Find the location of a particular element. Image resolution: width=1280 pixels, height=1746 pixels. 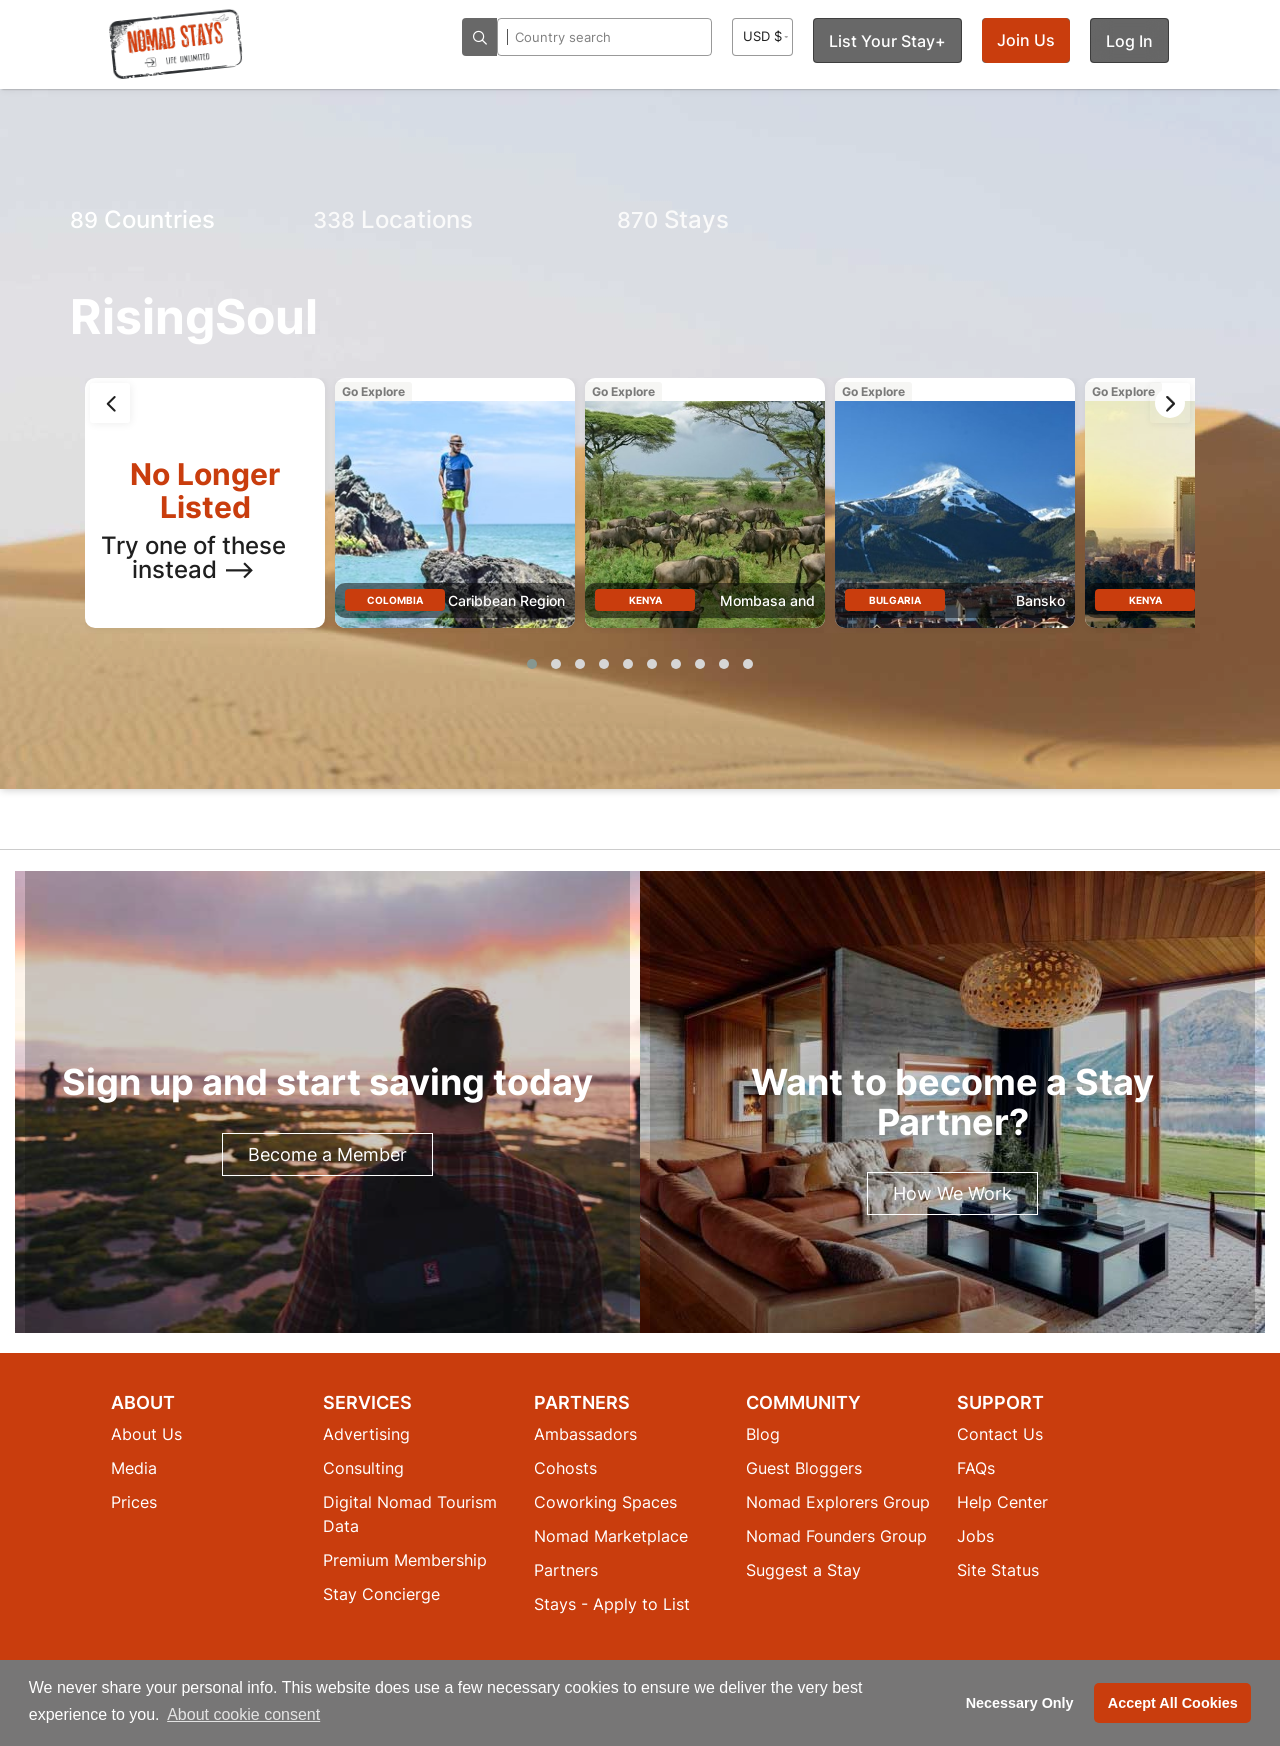

[button] is located at coordinates (532, 664).